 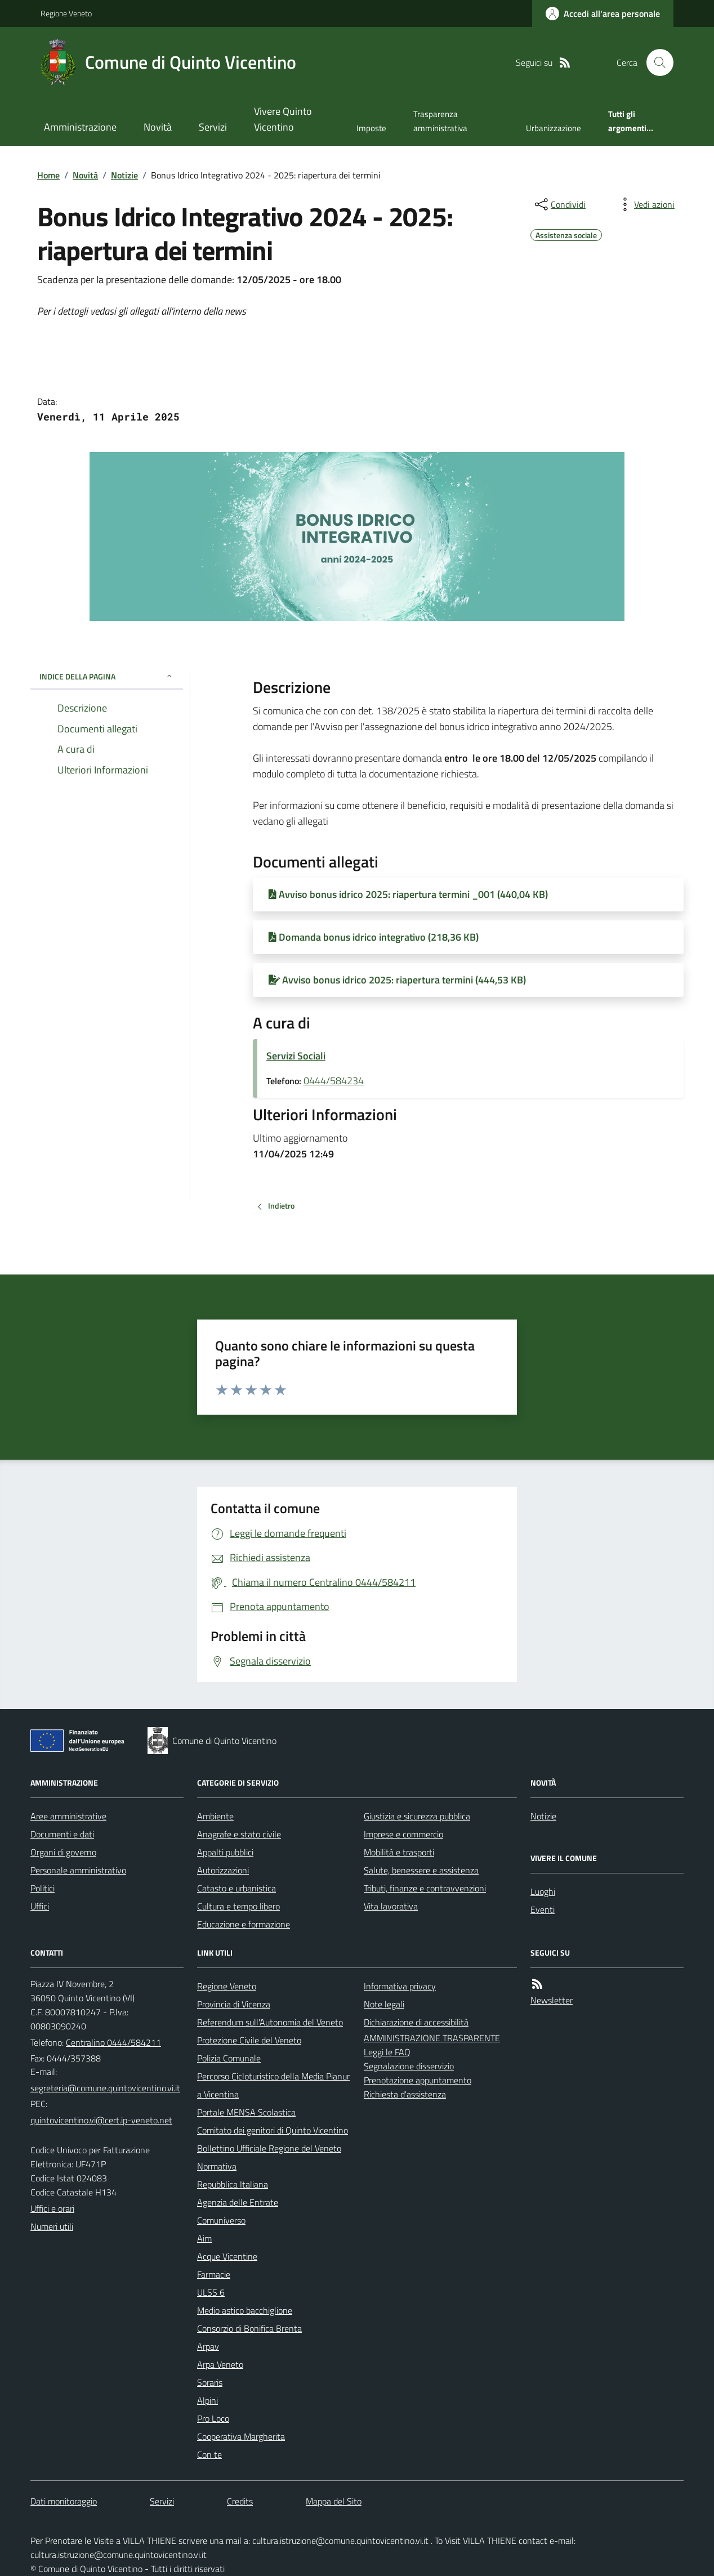 I want to click on Farmacie, so click(x=213, y=2274).